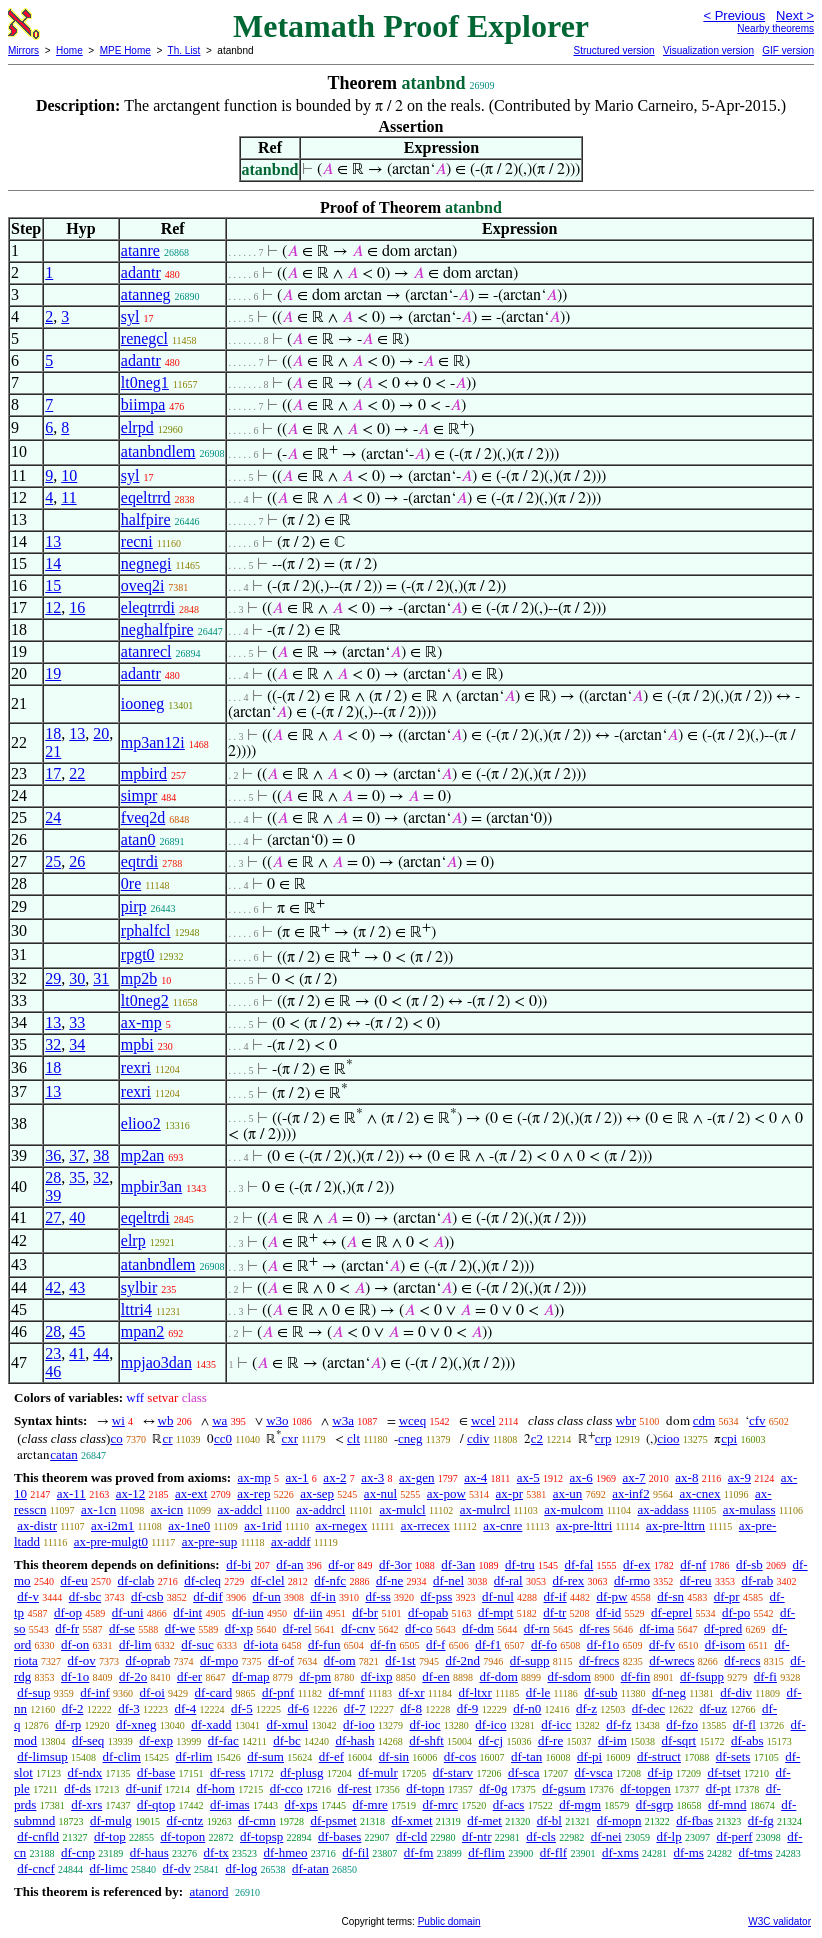  I want to click on df-sin, so click(394, 1756).